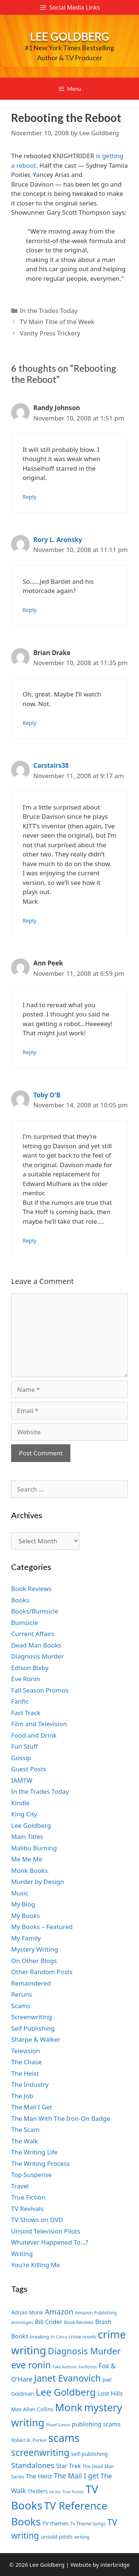 This screenshot has width=139, height=2576. Describe the element at coordinates (31, 2365) in the screenshot. I see `eve ronin [eve ronin (16 items)]` at that location.